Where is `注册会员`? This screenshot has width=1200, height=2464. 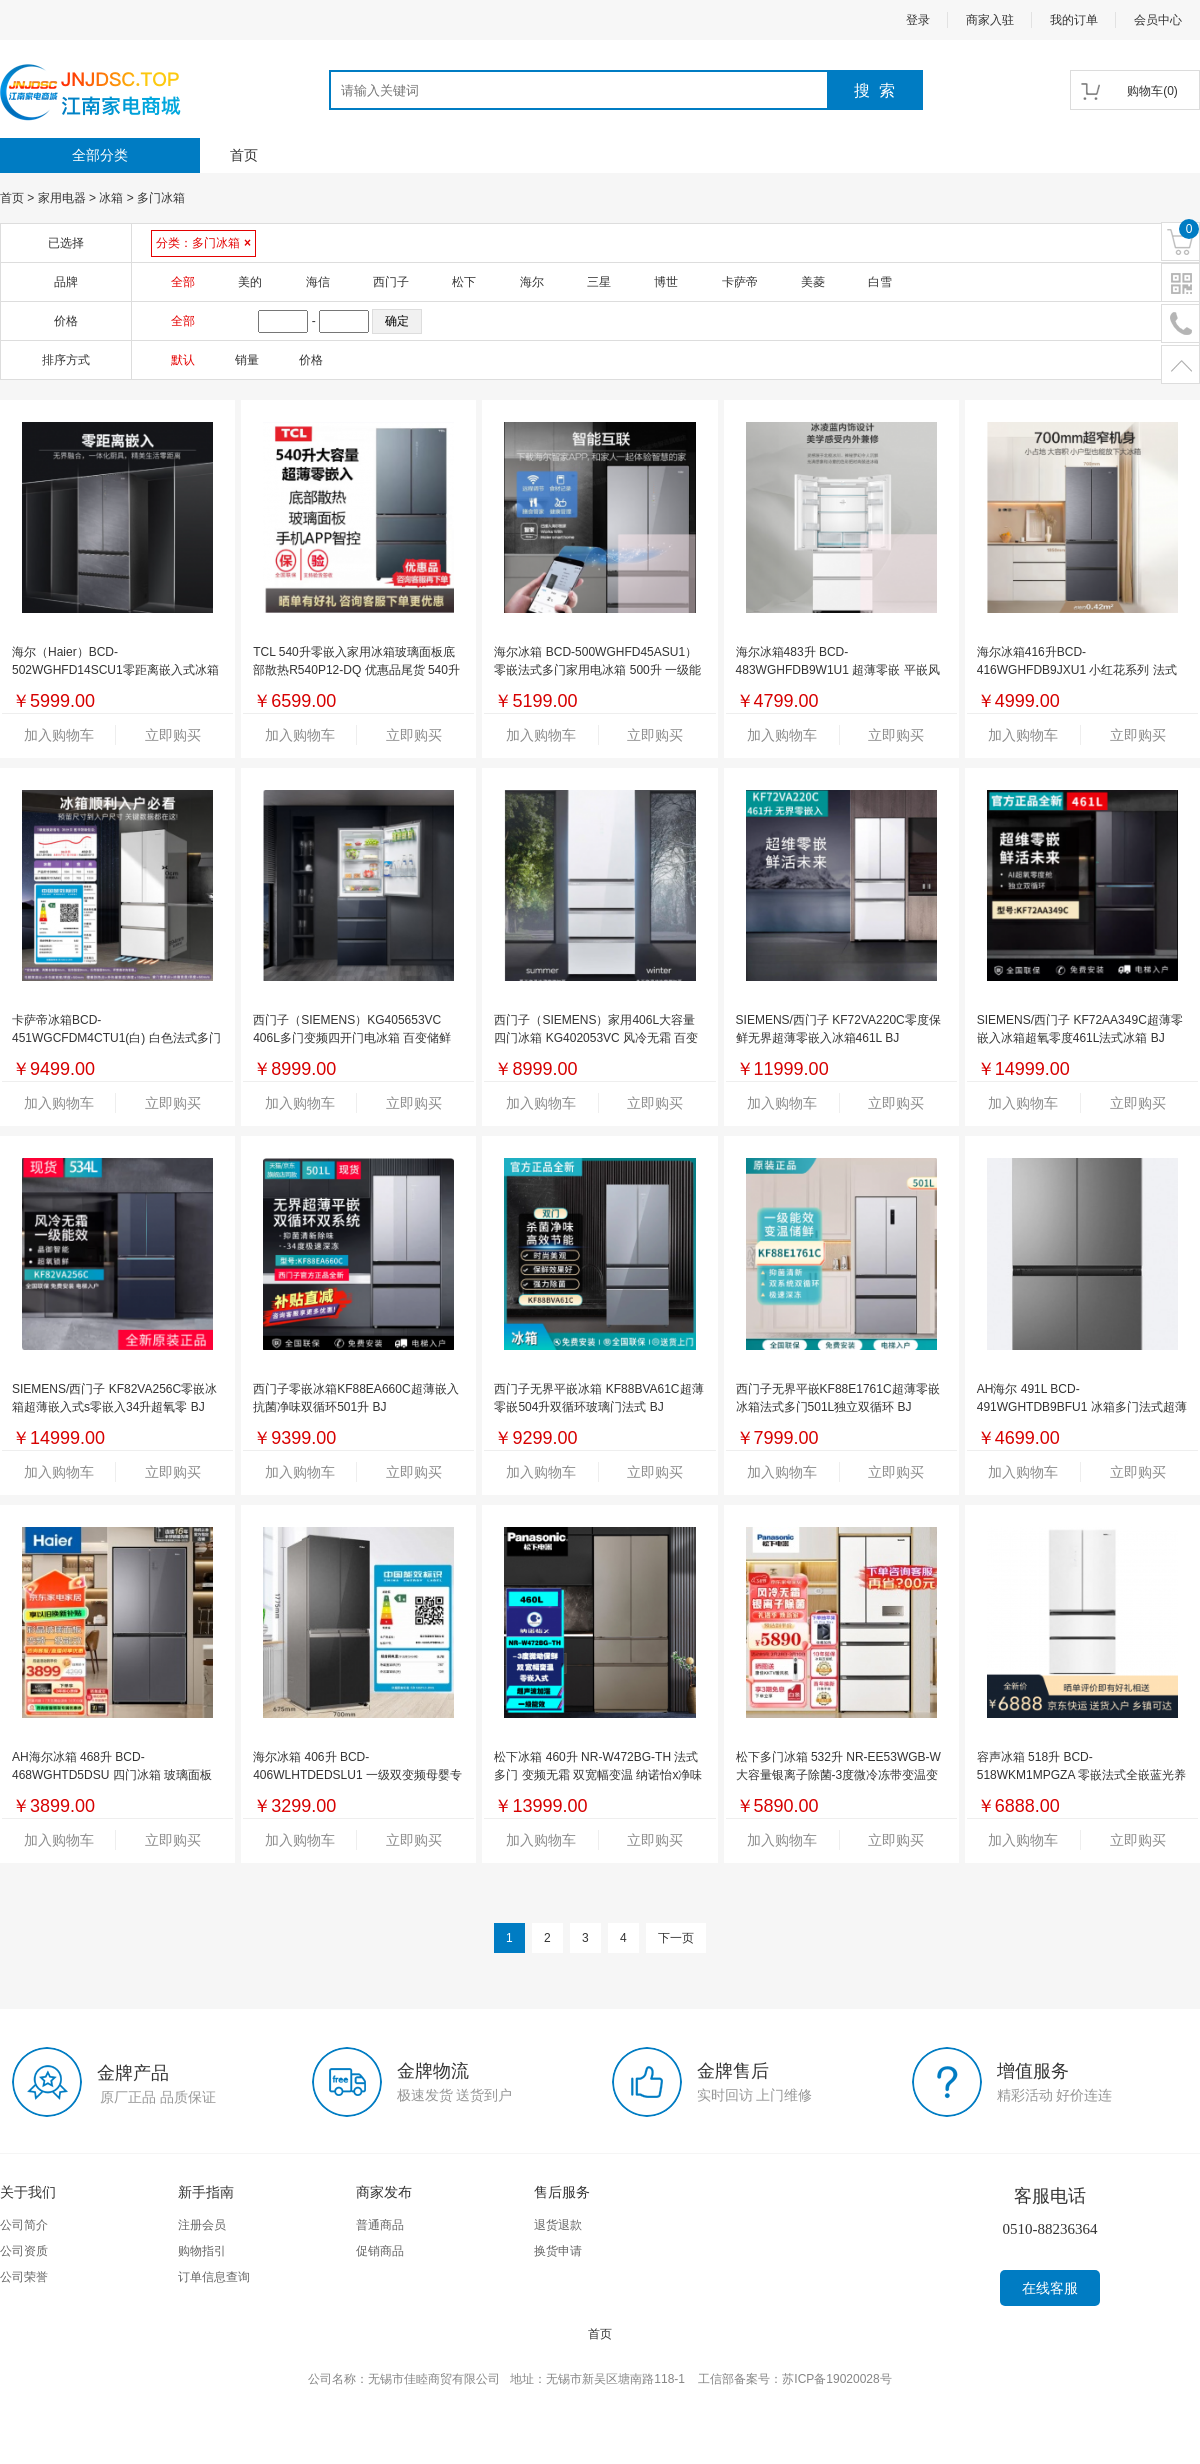 注册会员 is located at coordinates (202, 2225).